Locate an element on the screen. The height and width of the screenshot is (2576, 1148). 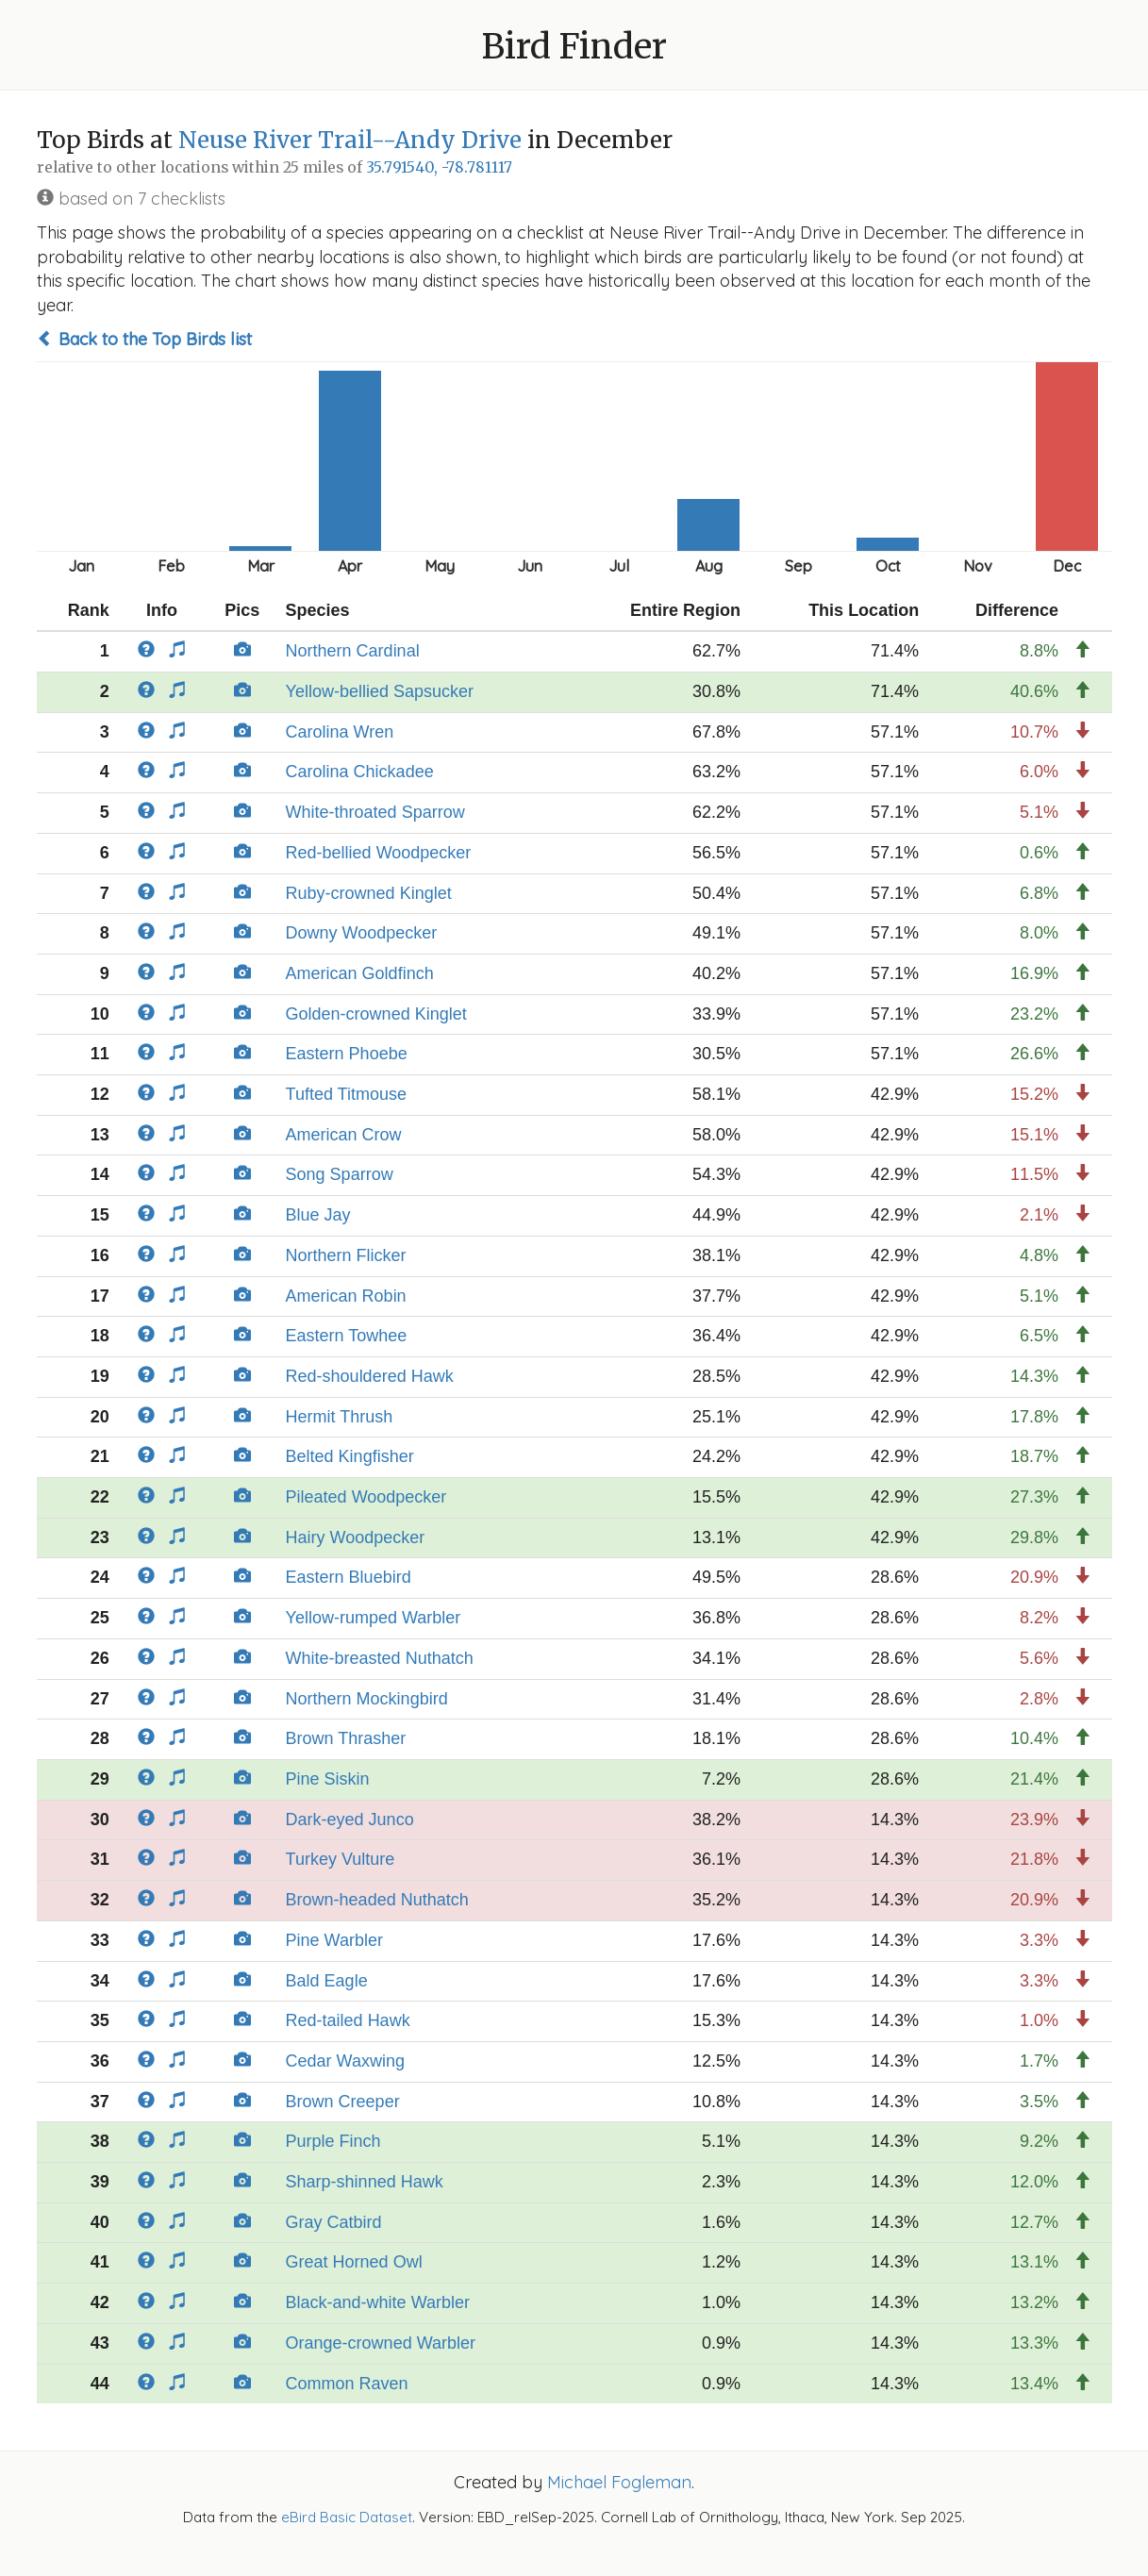
American Crow is located at coordinates (344, 1134).